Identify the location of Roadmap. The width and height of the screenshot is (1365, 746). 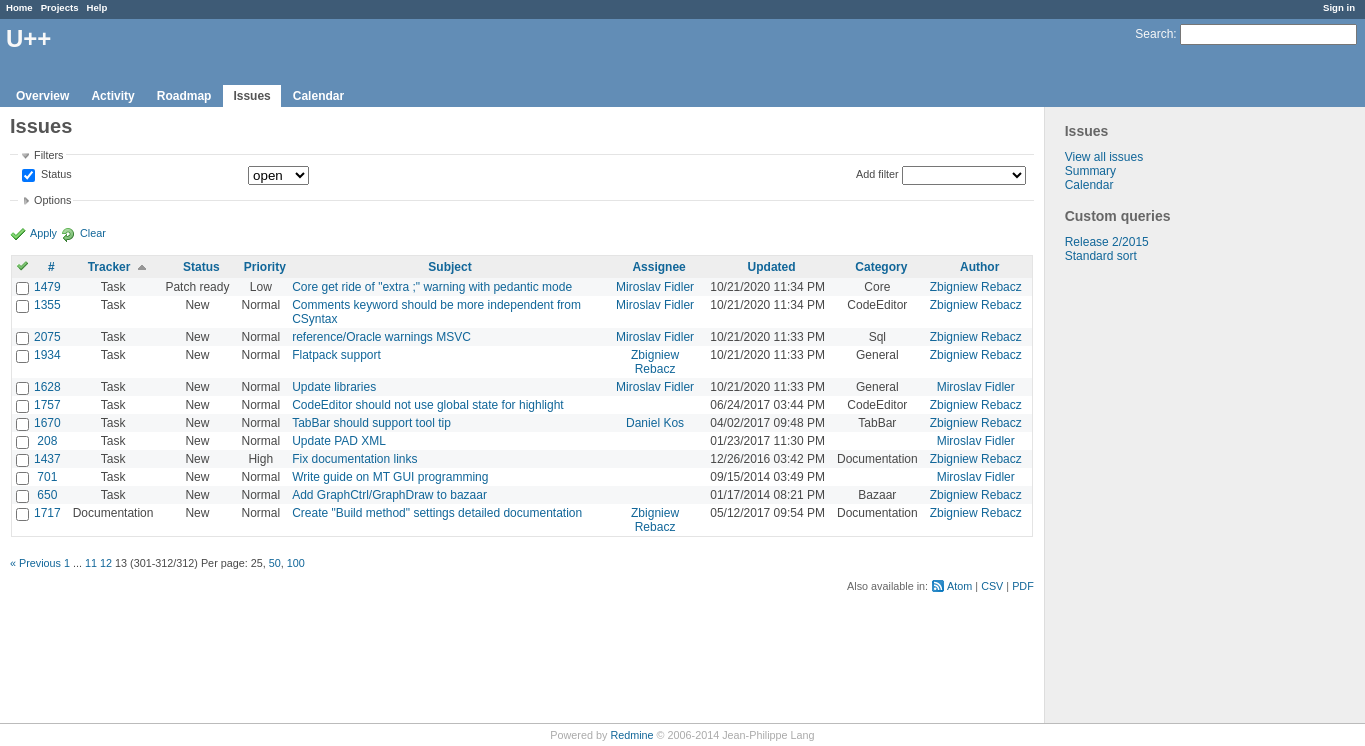
(184, 96).